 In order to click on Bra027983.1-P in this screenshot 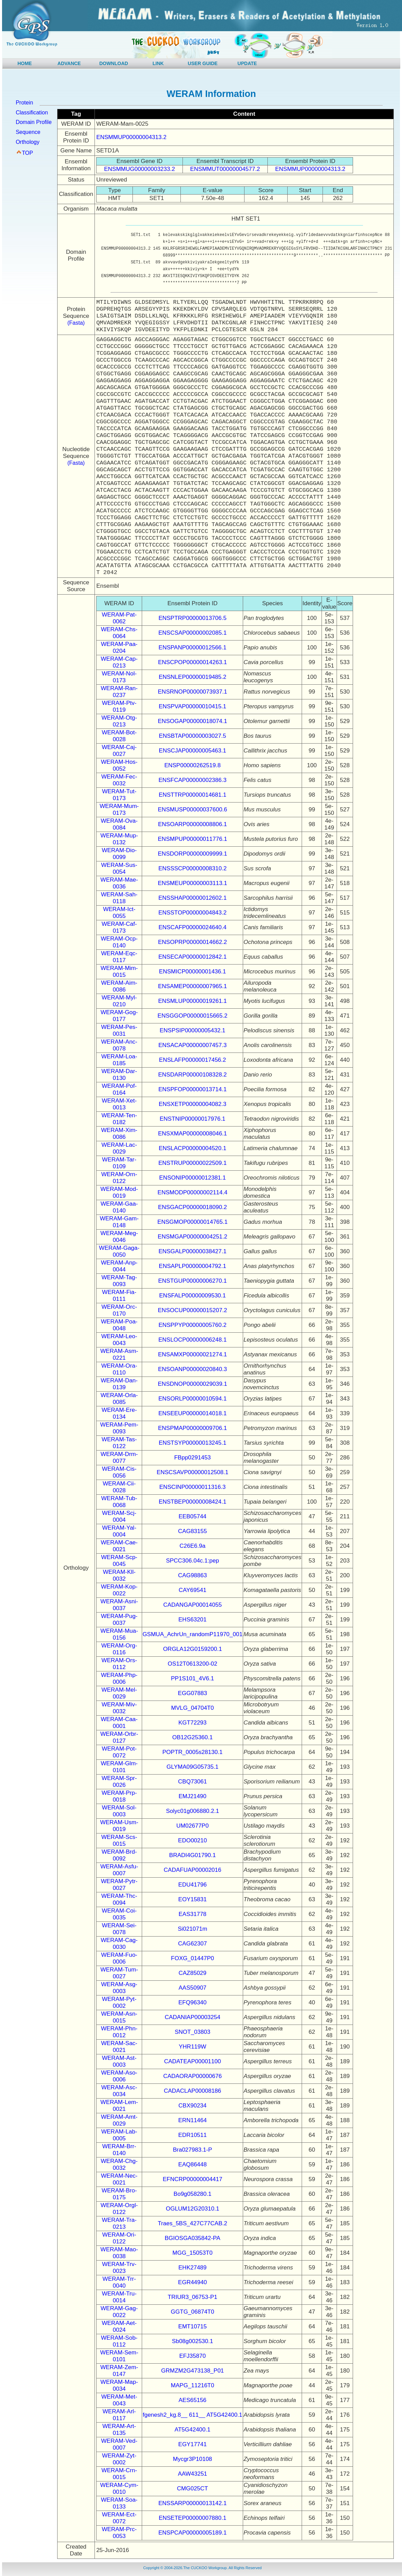, I will do `click(192, 2149)`.